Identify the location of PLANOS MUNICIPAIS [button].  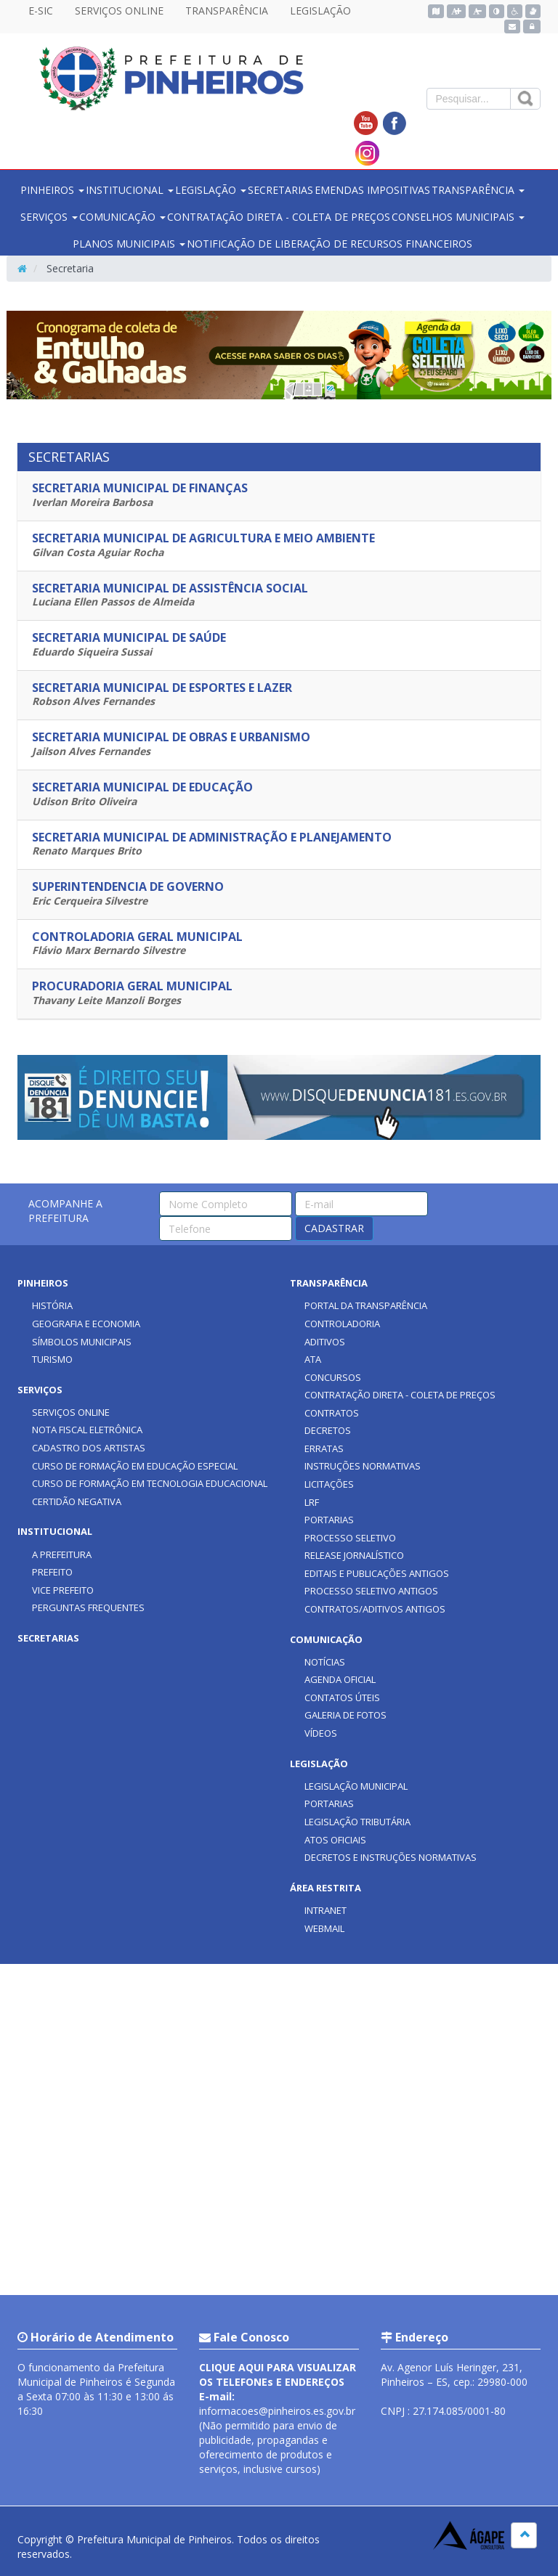
(129, 243).